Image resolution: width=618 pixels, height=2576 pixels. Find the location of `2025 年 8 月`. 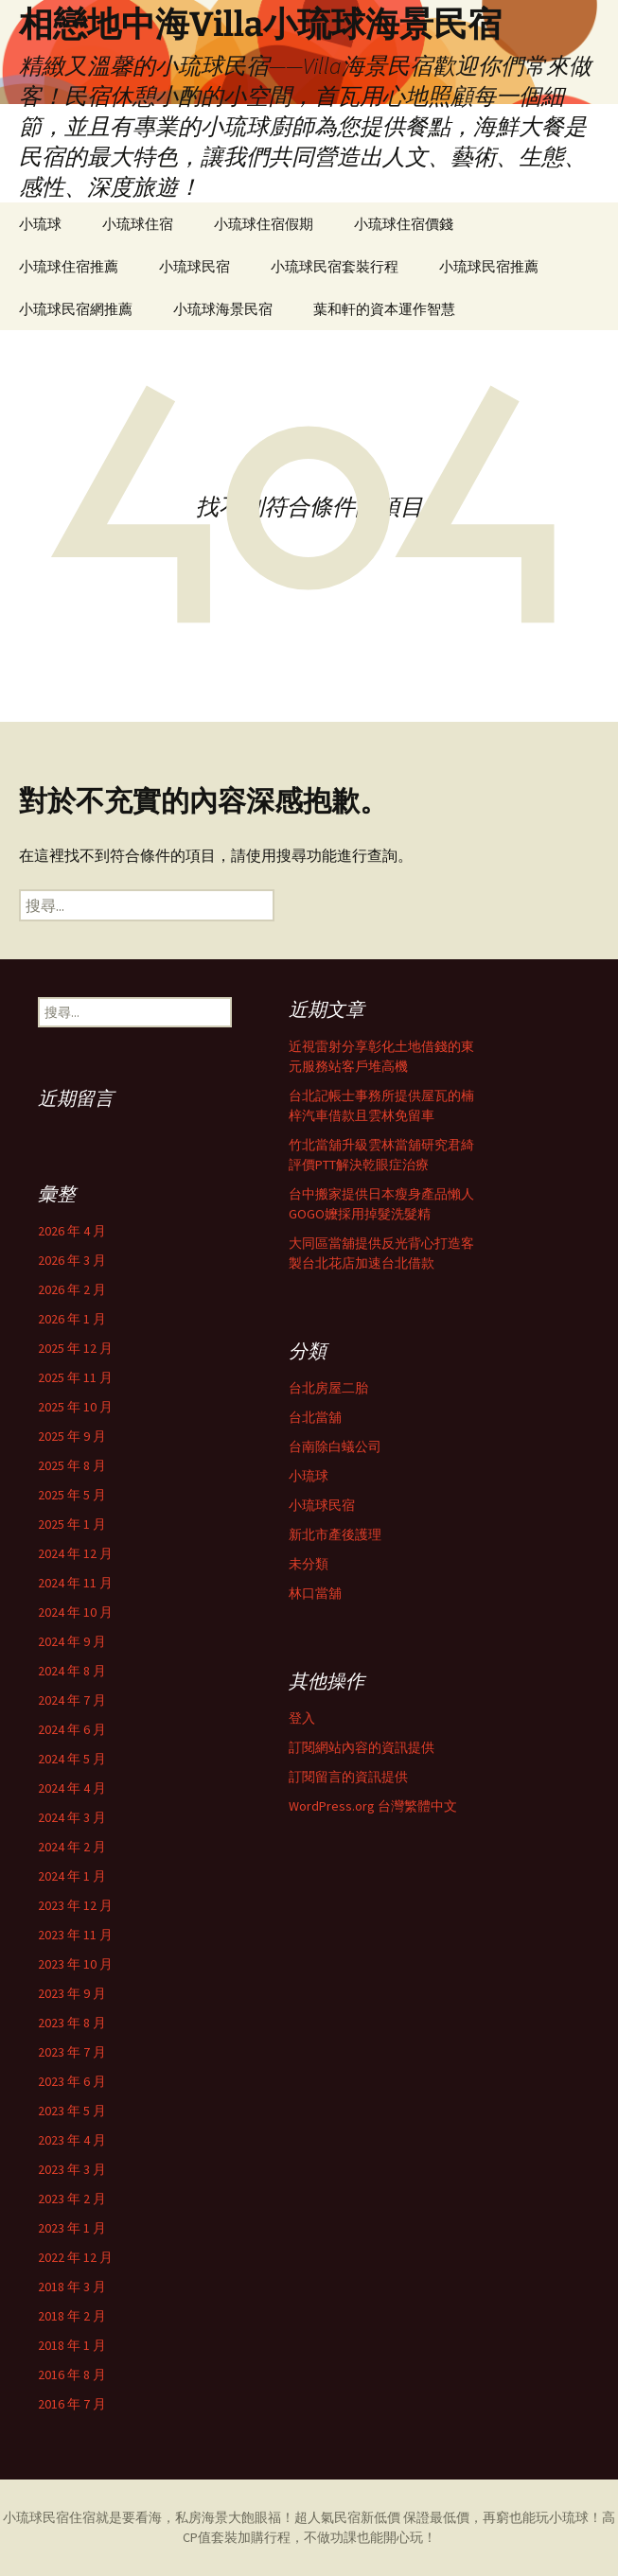

2025 年 8 月 is located at coordinates (72, 1465).